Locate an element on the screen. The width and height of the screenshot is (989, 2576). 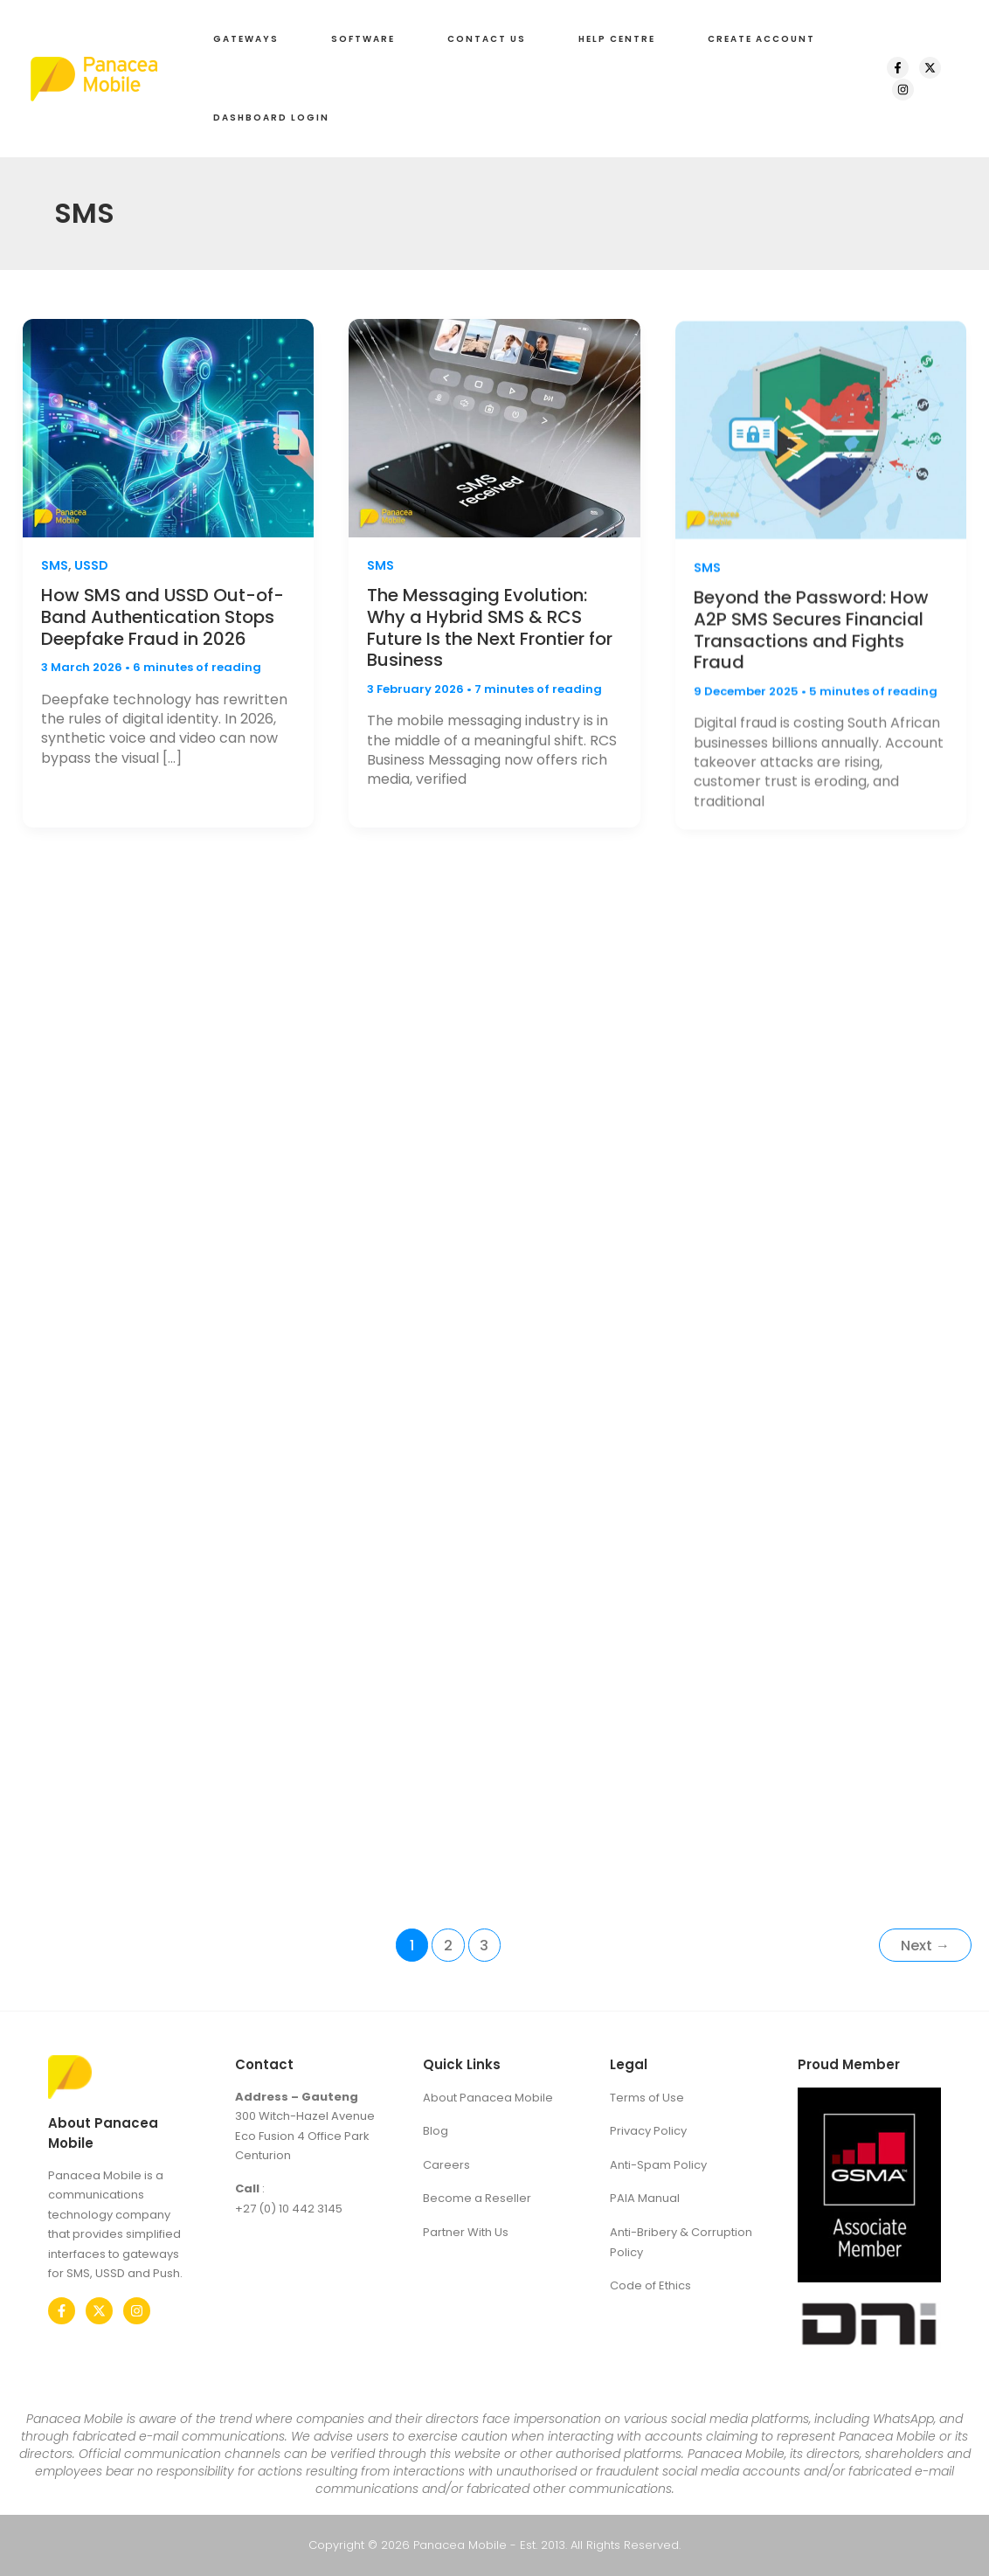
About Panacea Mobile is located at coordinates (488, 2097).